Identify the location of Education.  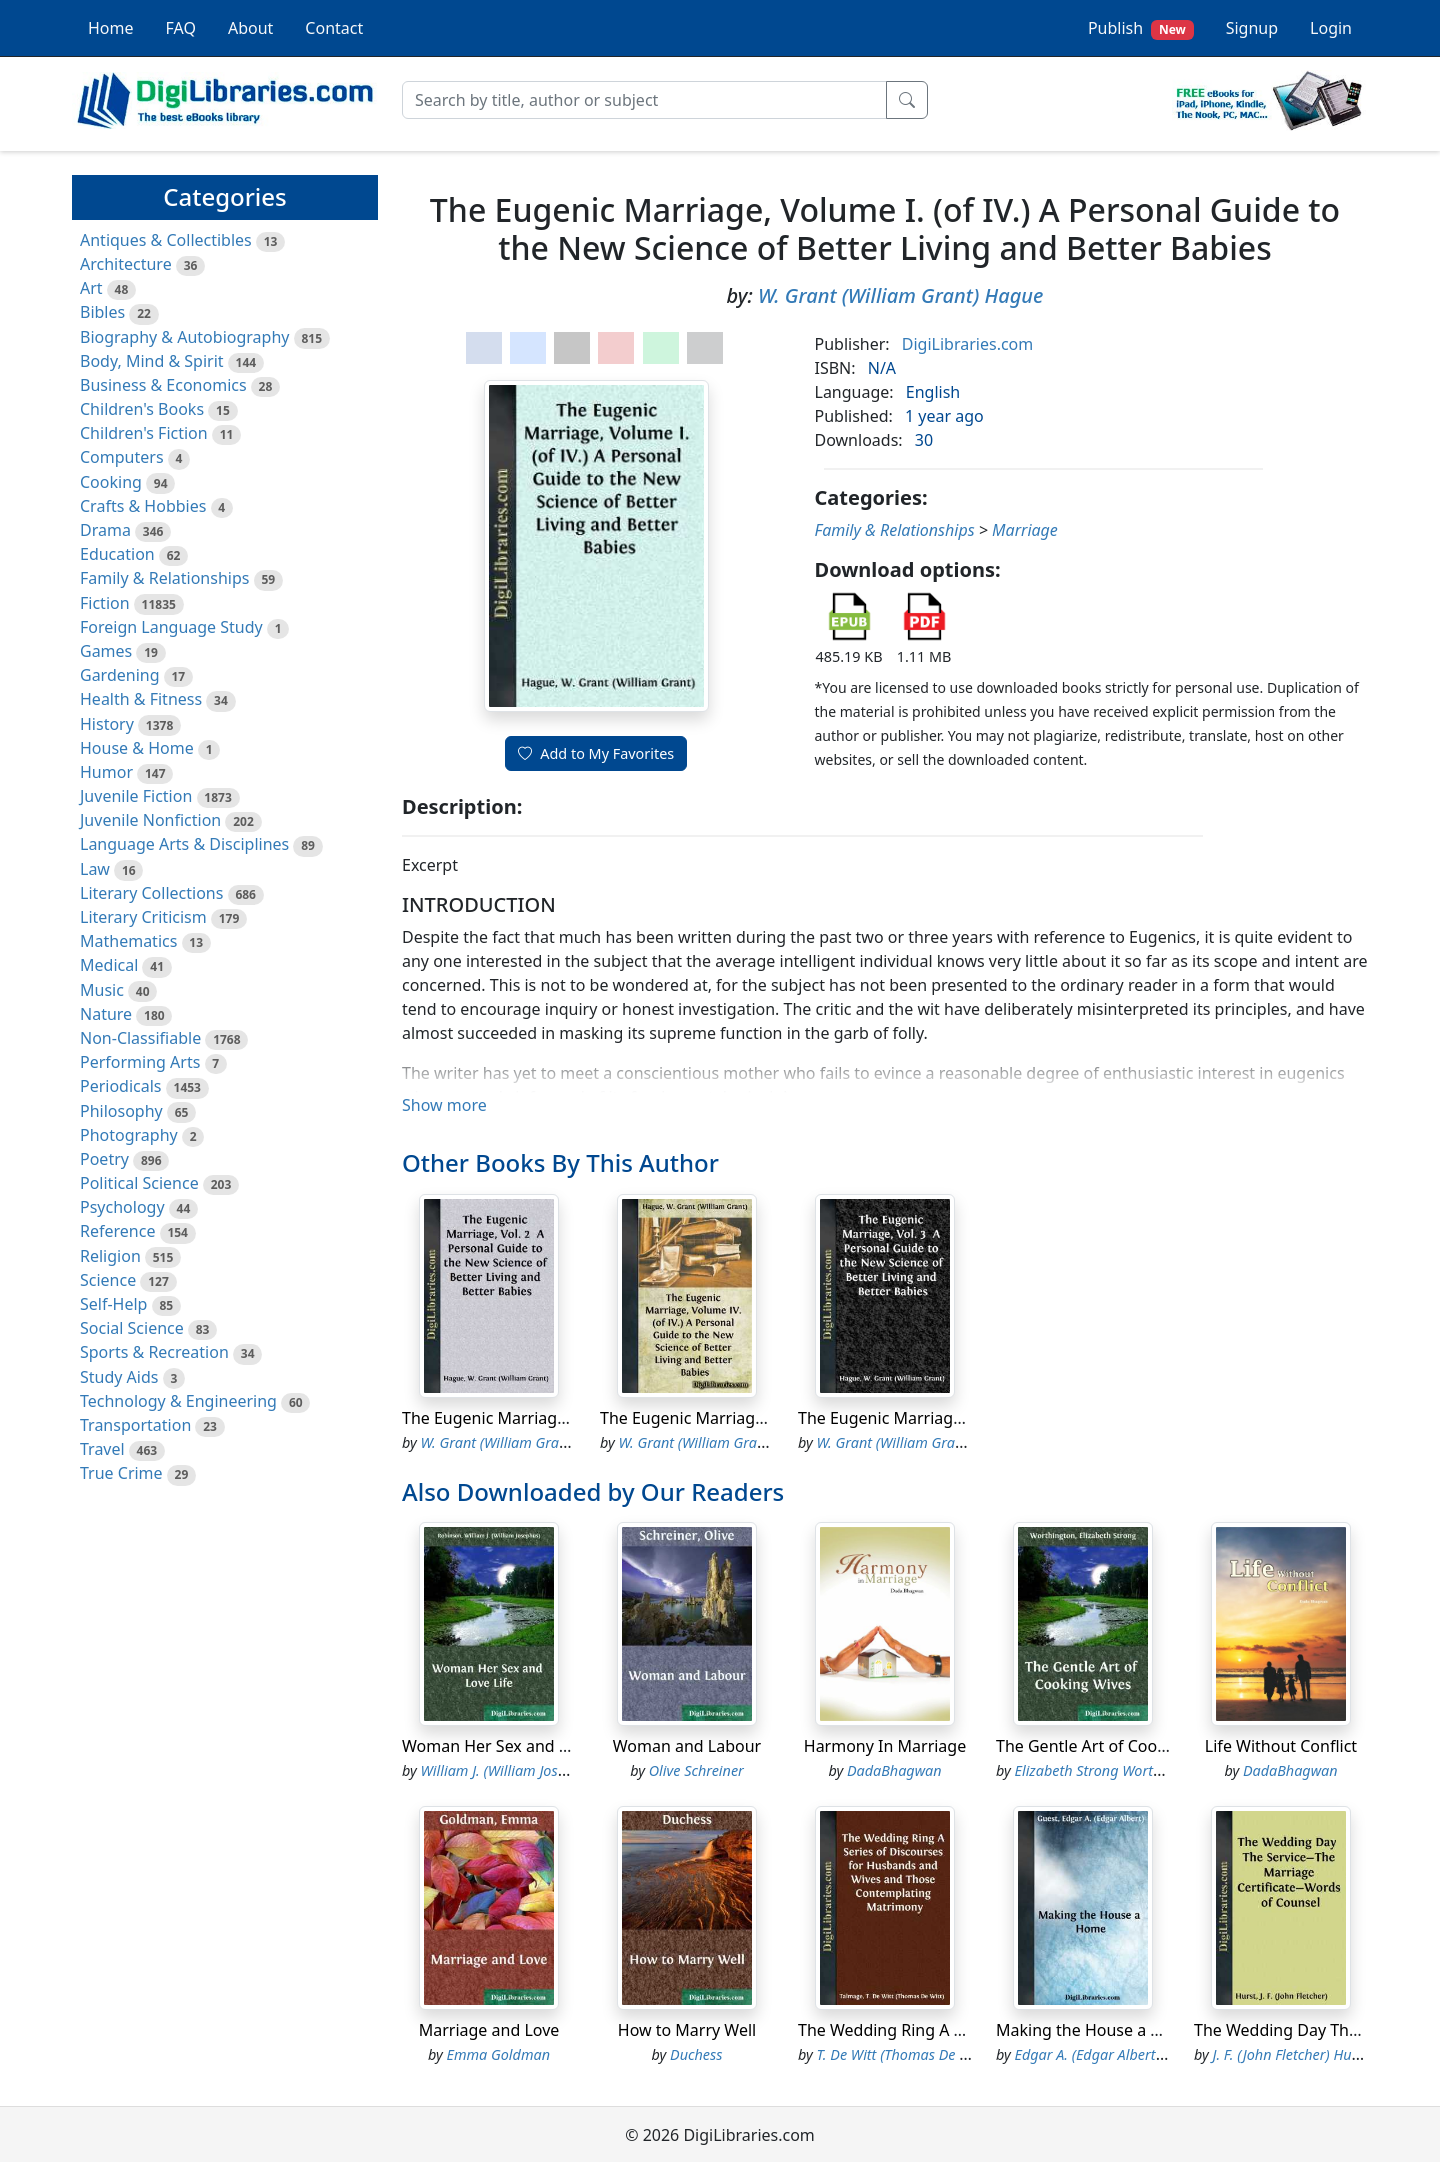
(117, 554).